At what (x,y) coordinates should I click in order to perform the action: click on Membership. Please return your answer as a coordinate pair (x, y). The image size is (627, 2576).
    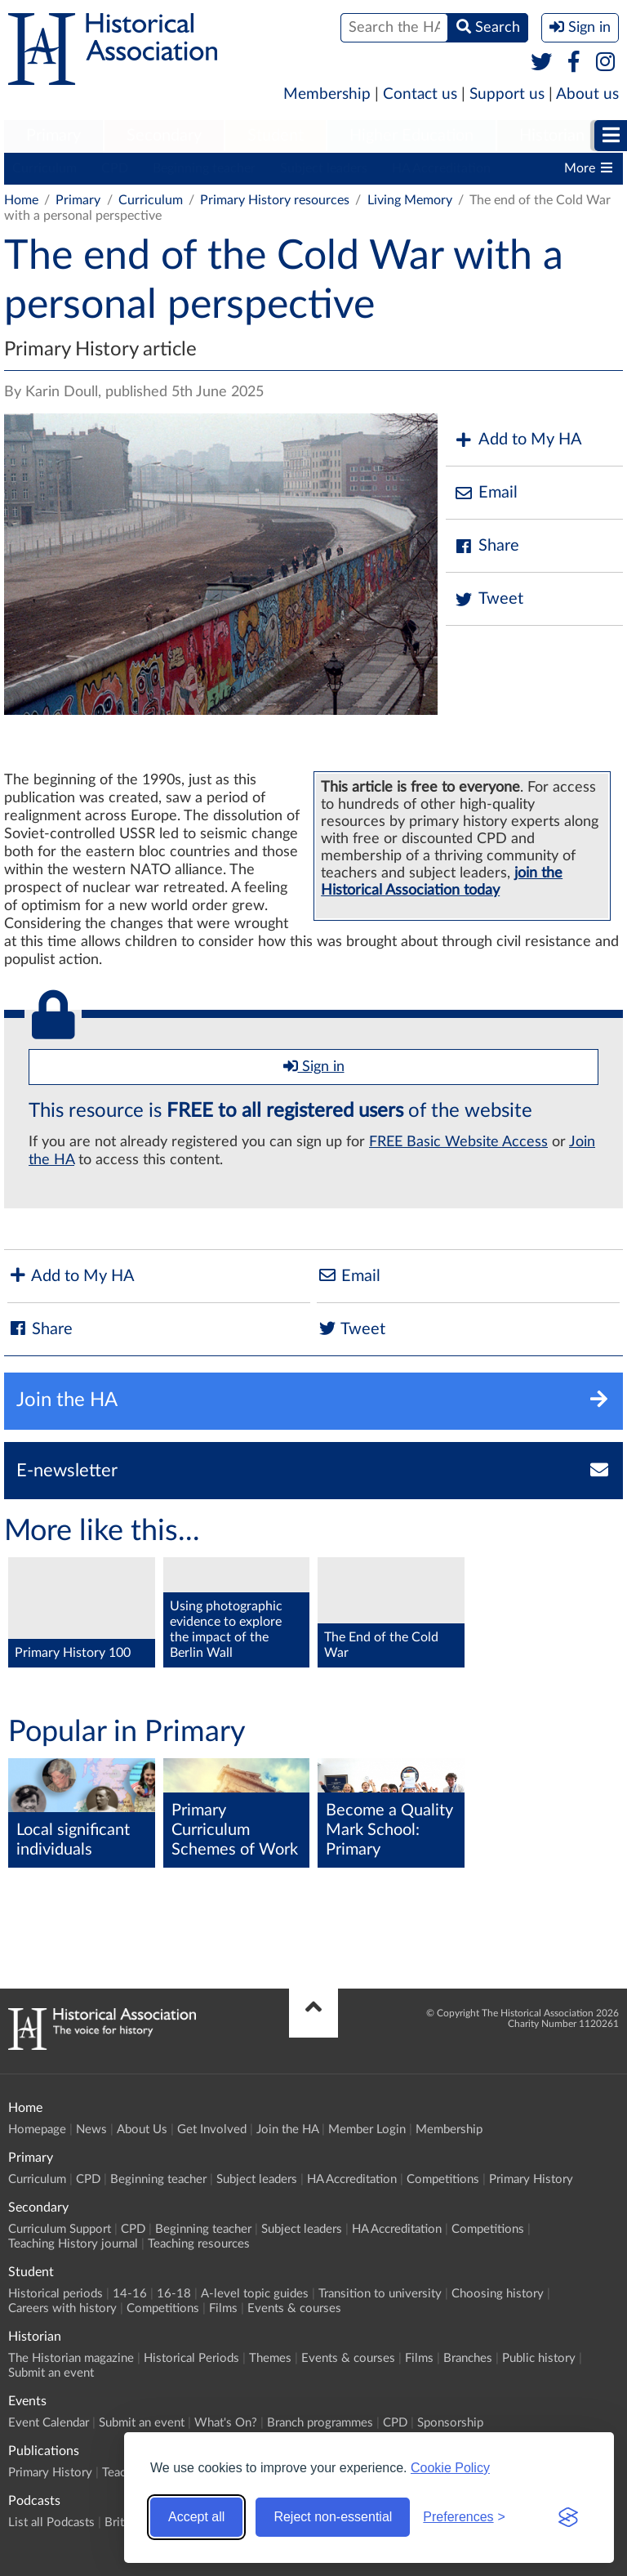
    Looking at the image, I should click on (327, 94).